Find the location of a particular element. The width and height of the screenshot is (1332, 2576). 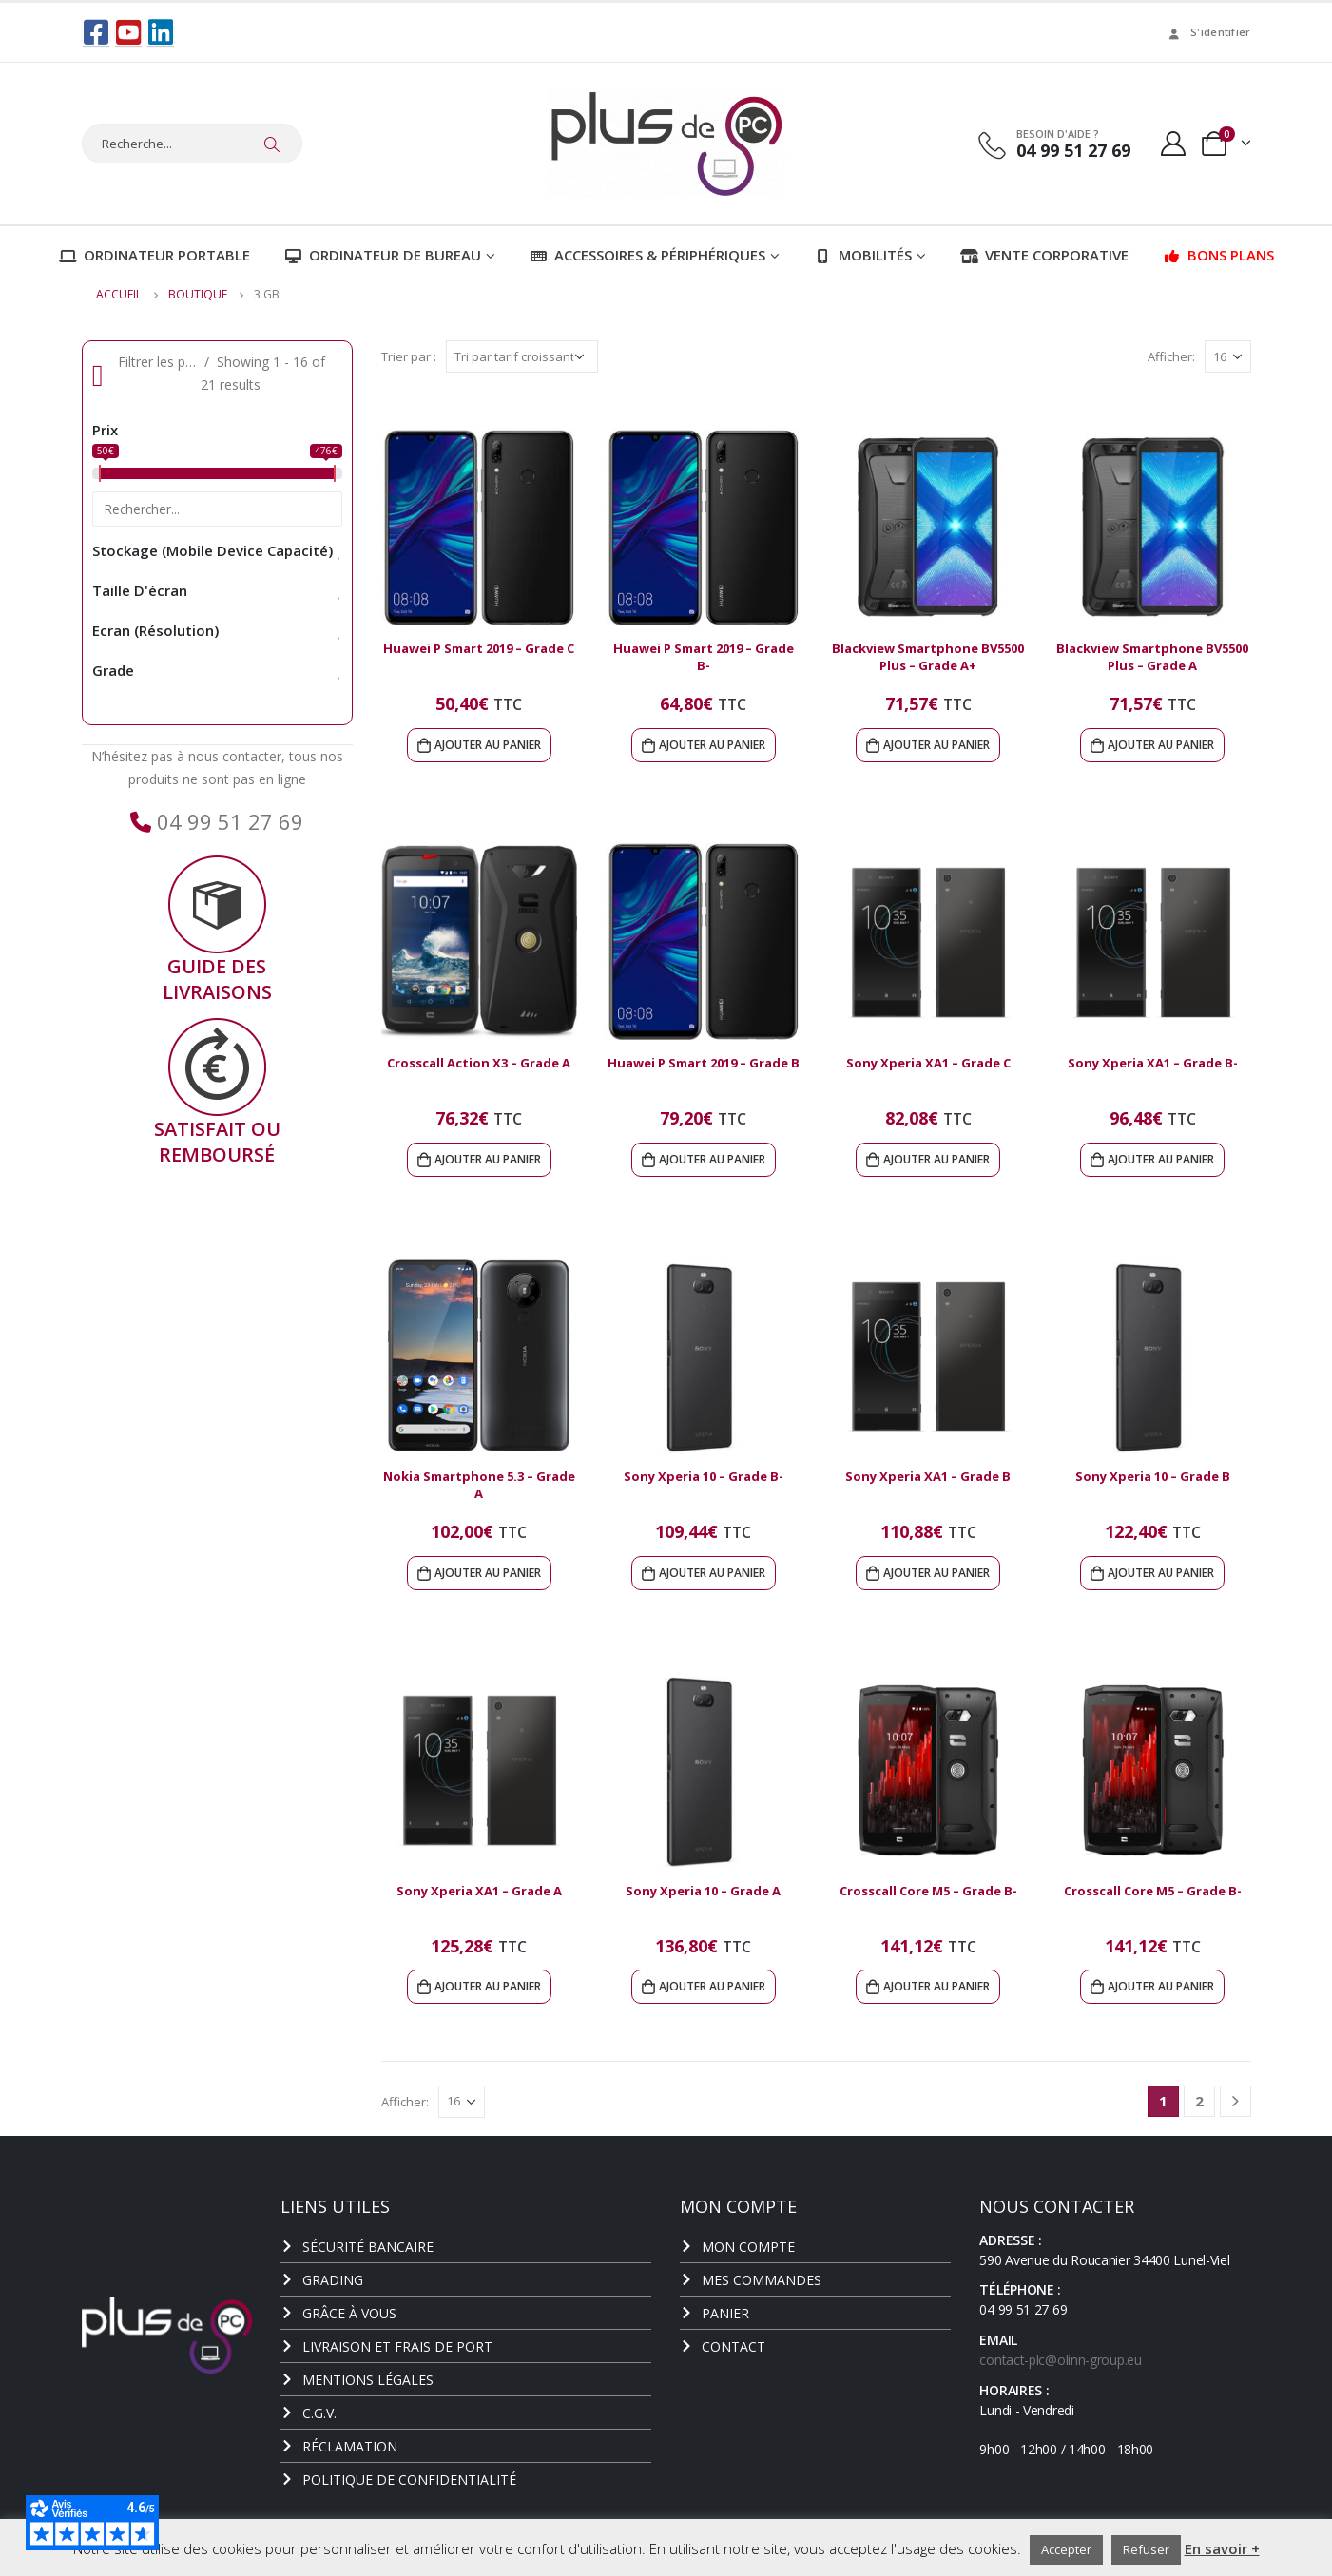

contact-plc@olinn-group.eu is located at coordinates (1060, 2360).